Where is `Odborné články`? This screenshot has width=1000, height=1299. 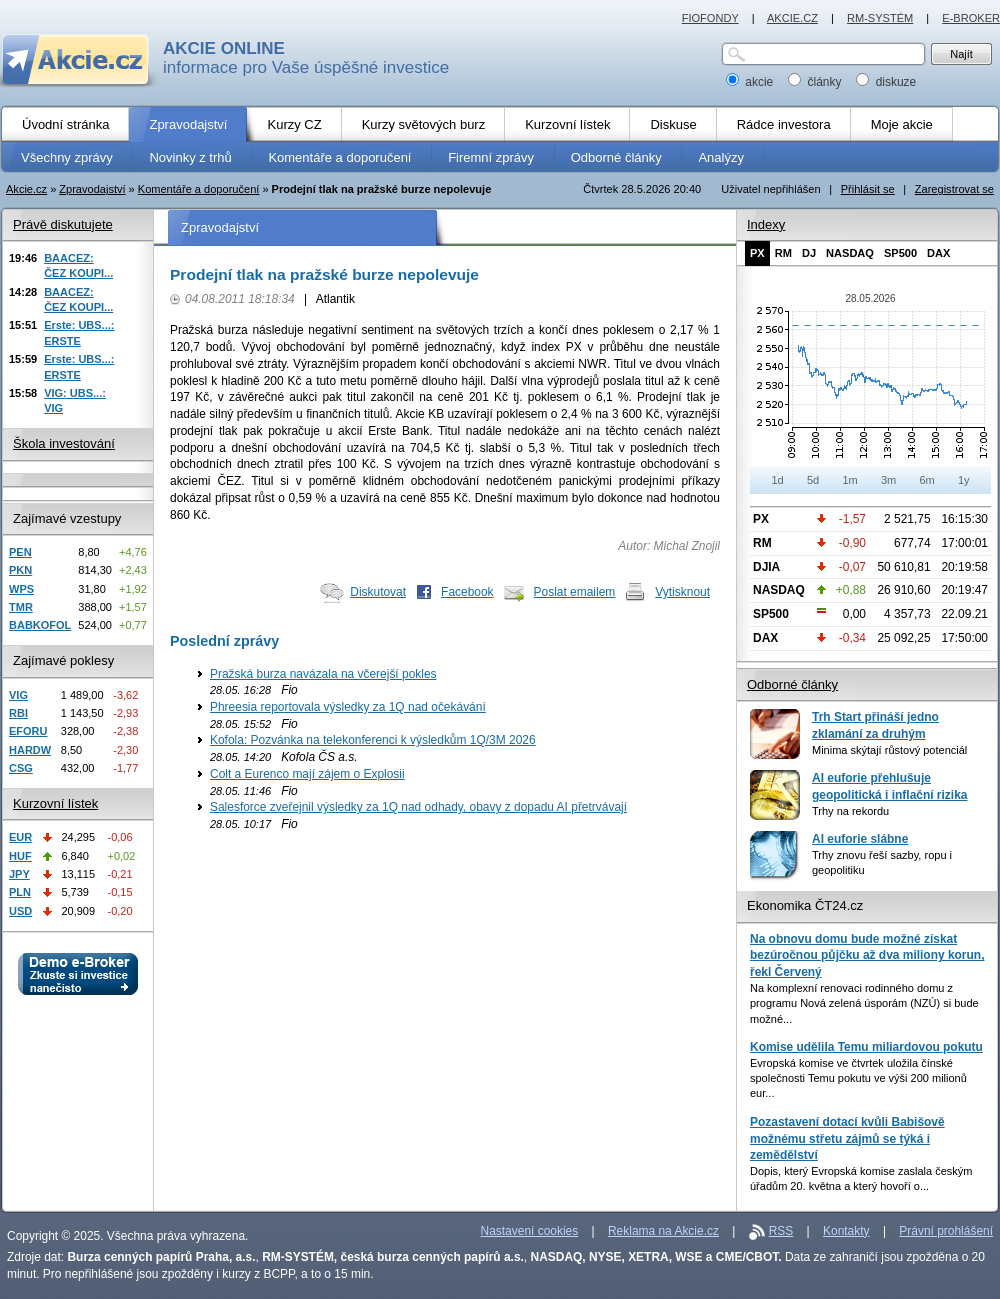
Odborné články is located at coordinates (792, 684).